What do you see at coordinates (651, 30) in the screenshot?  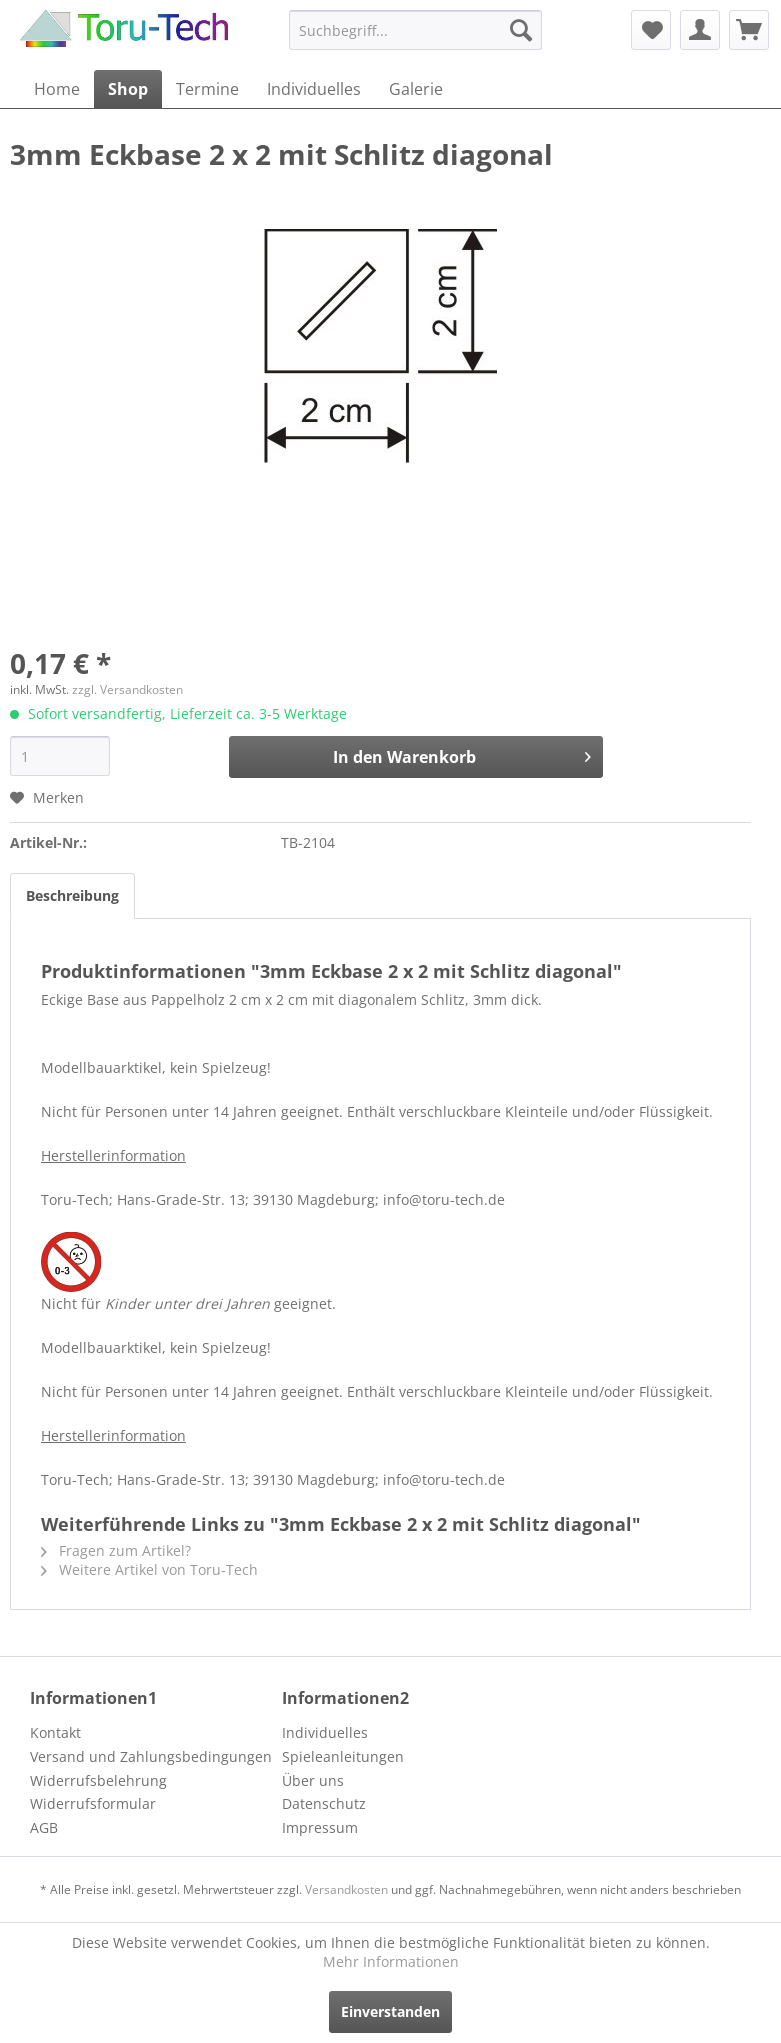 I see `[Merkzettel]` at bounding box center [651, 30].